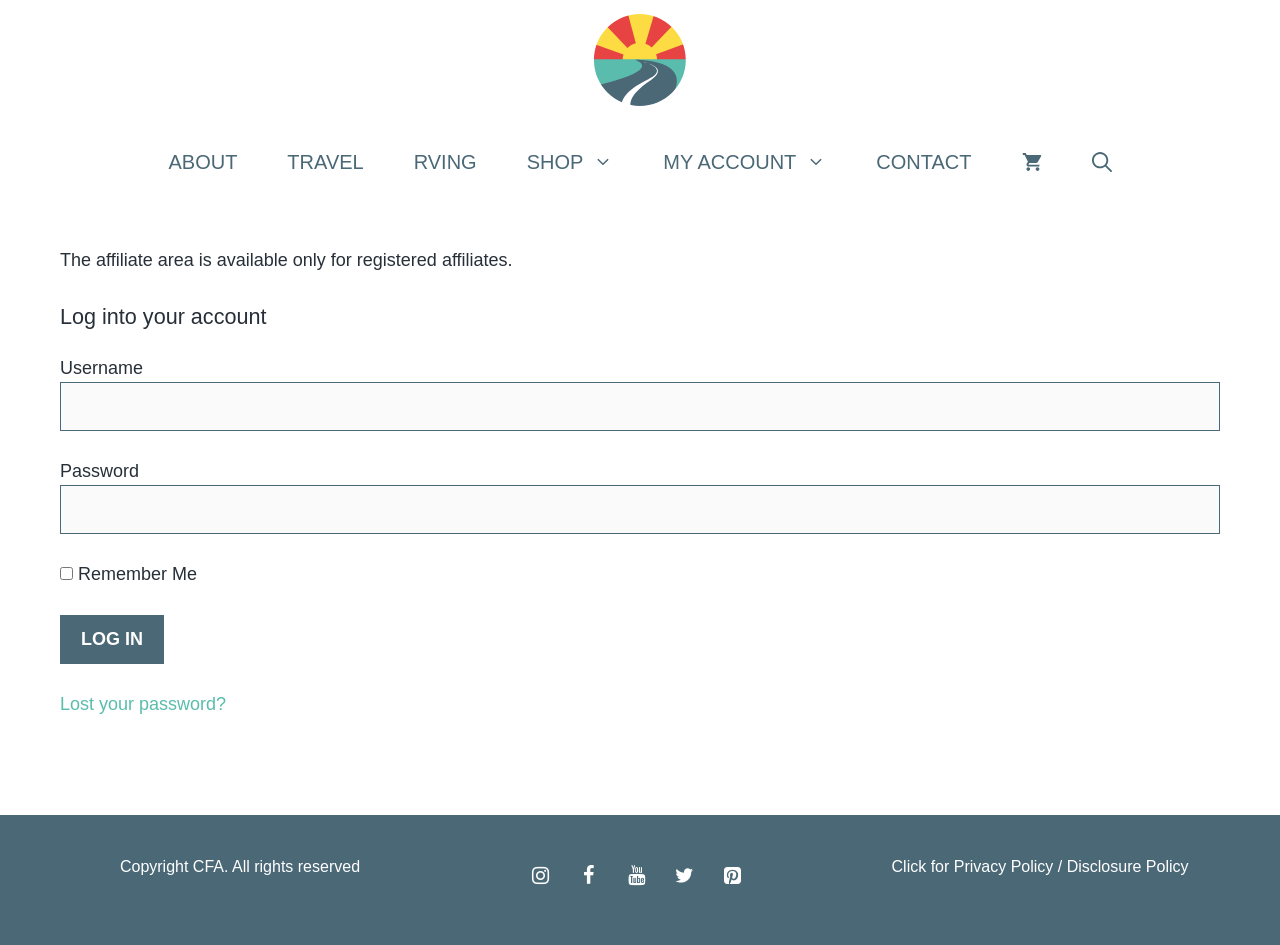 The width and height of the screenshot is (1280, 945). Describe the element at coordinates (684, 876) in the screenshot. I see `[Twitter]` at that location.